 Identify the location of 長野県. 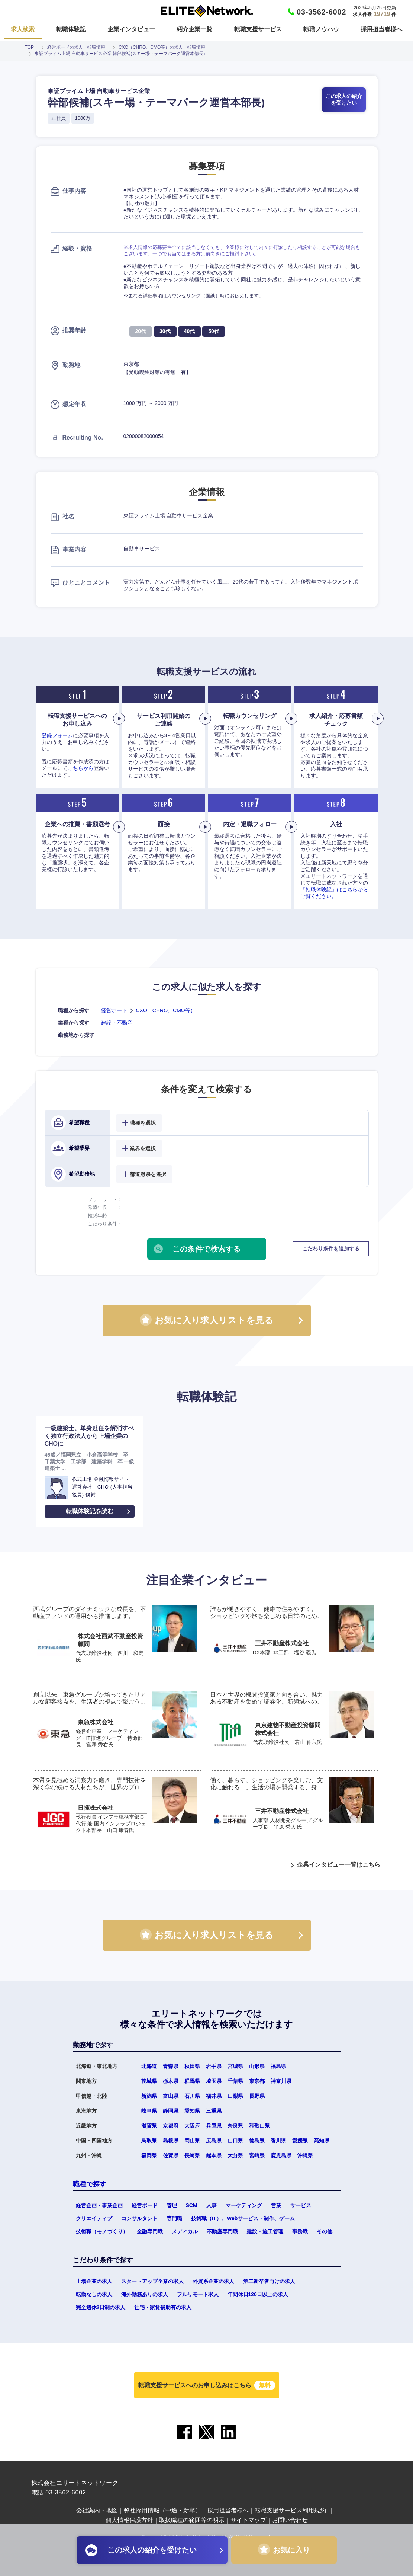
(257, 2096).